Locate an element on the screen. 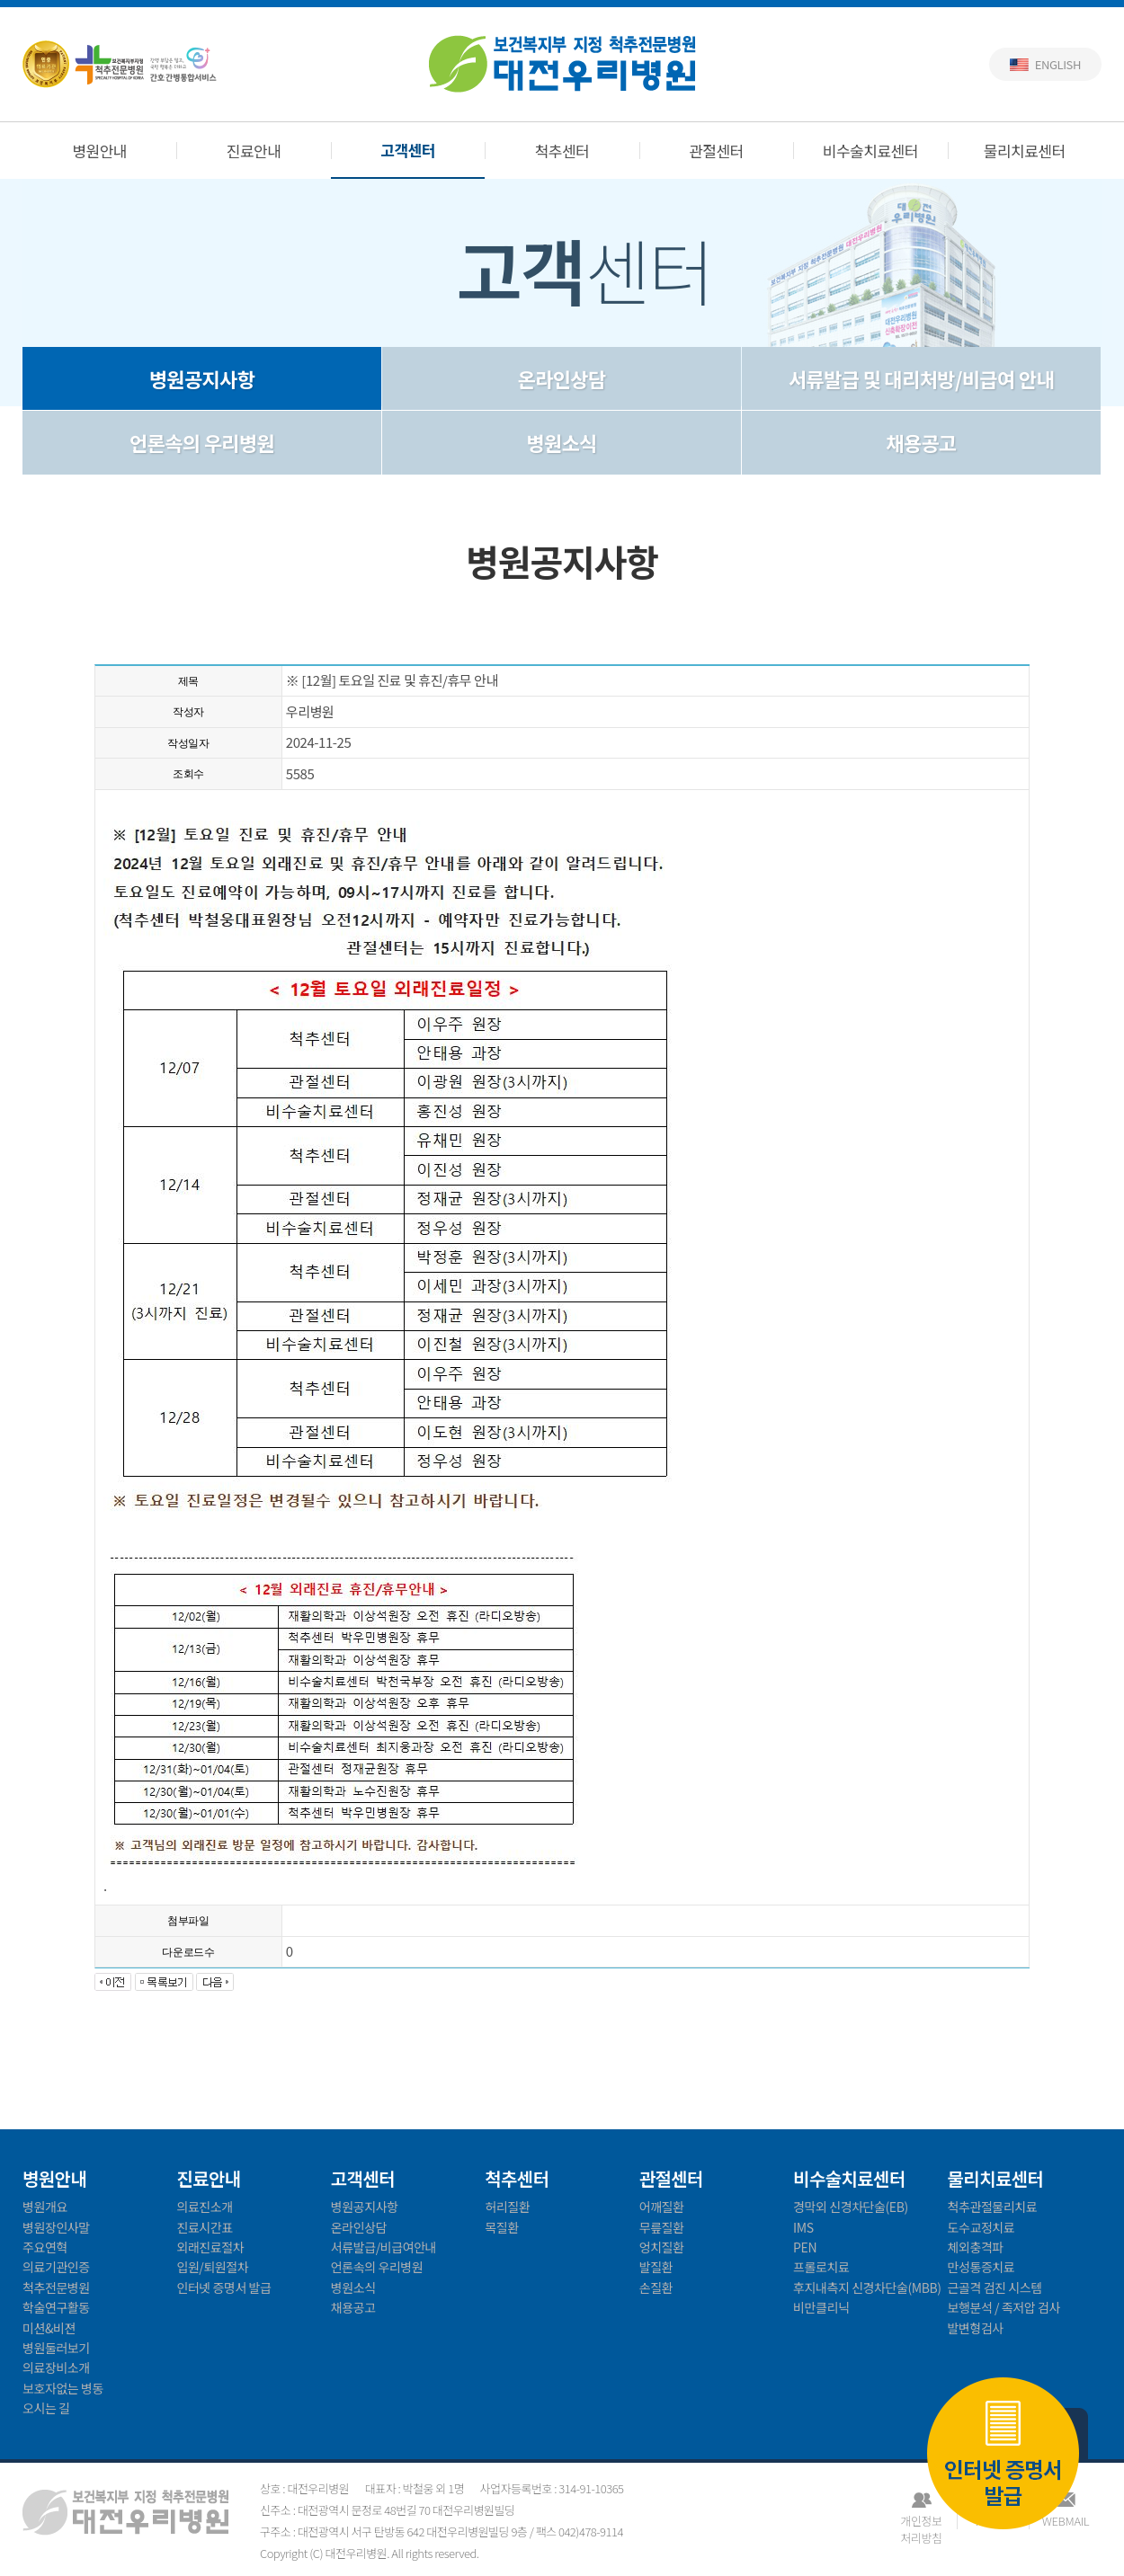 Image resolution: width=1124 pixels, height=2576 pixels. 보호자없는 병동 is located at coordinates (62, 2388).